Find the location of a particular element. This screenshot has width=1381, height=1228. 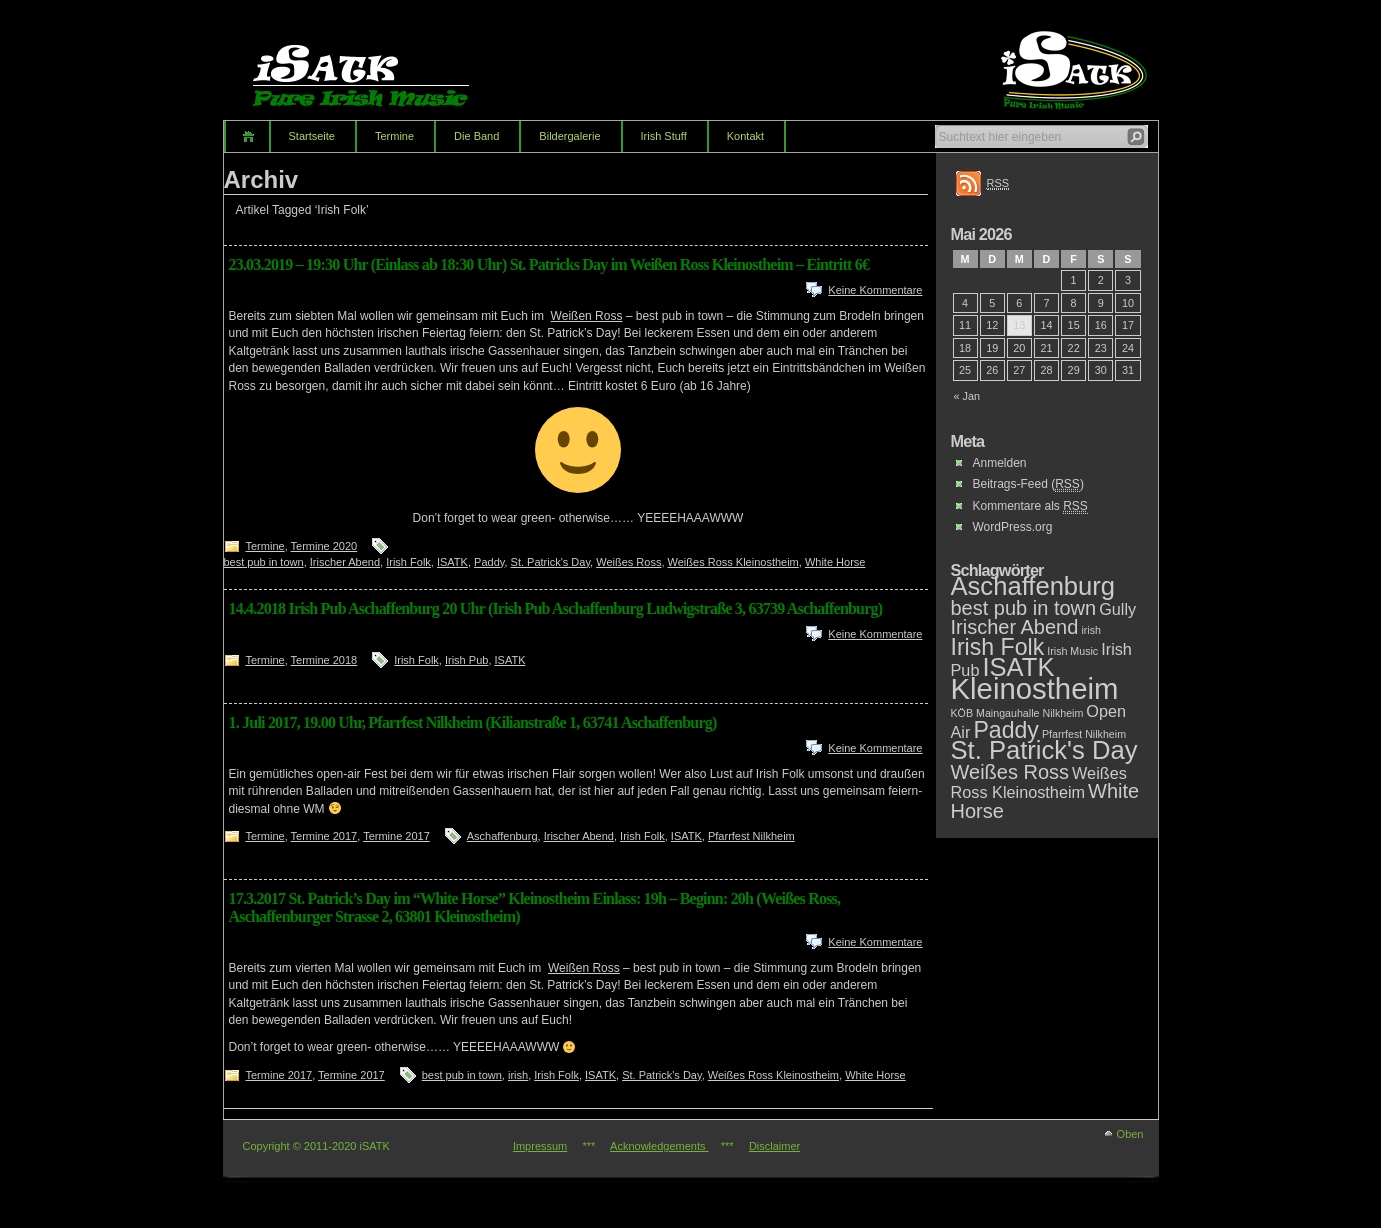

Weißen Ross is located at coordinates (587, 316).